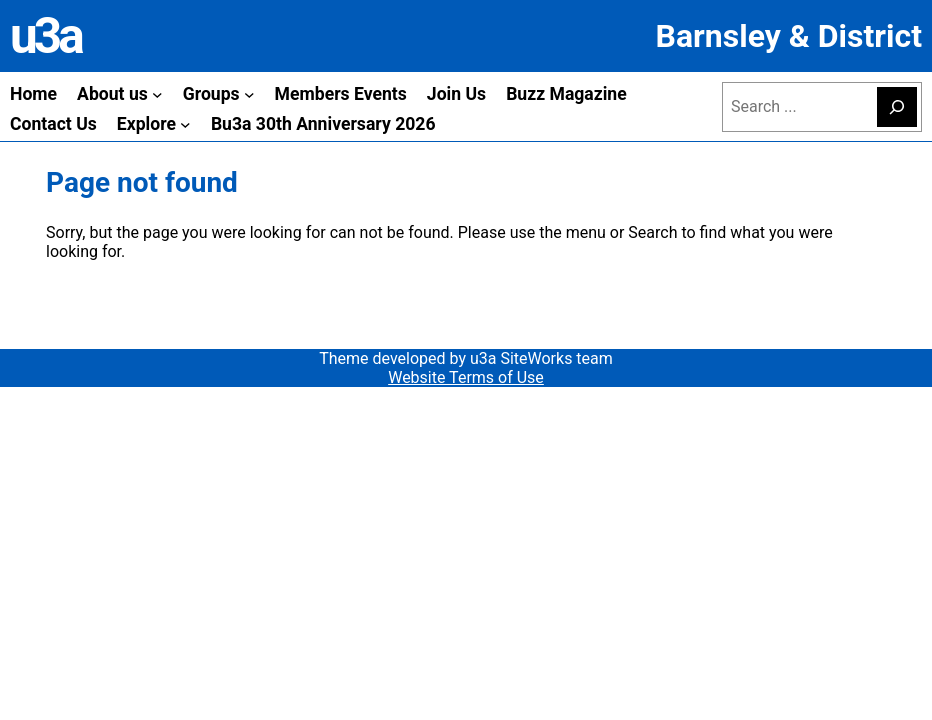  Describe the element at coordinates (897, 107) in the screenshot. I see `[Search]` at that location.